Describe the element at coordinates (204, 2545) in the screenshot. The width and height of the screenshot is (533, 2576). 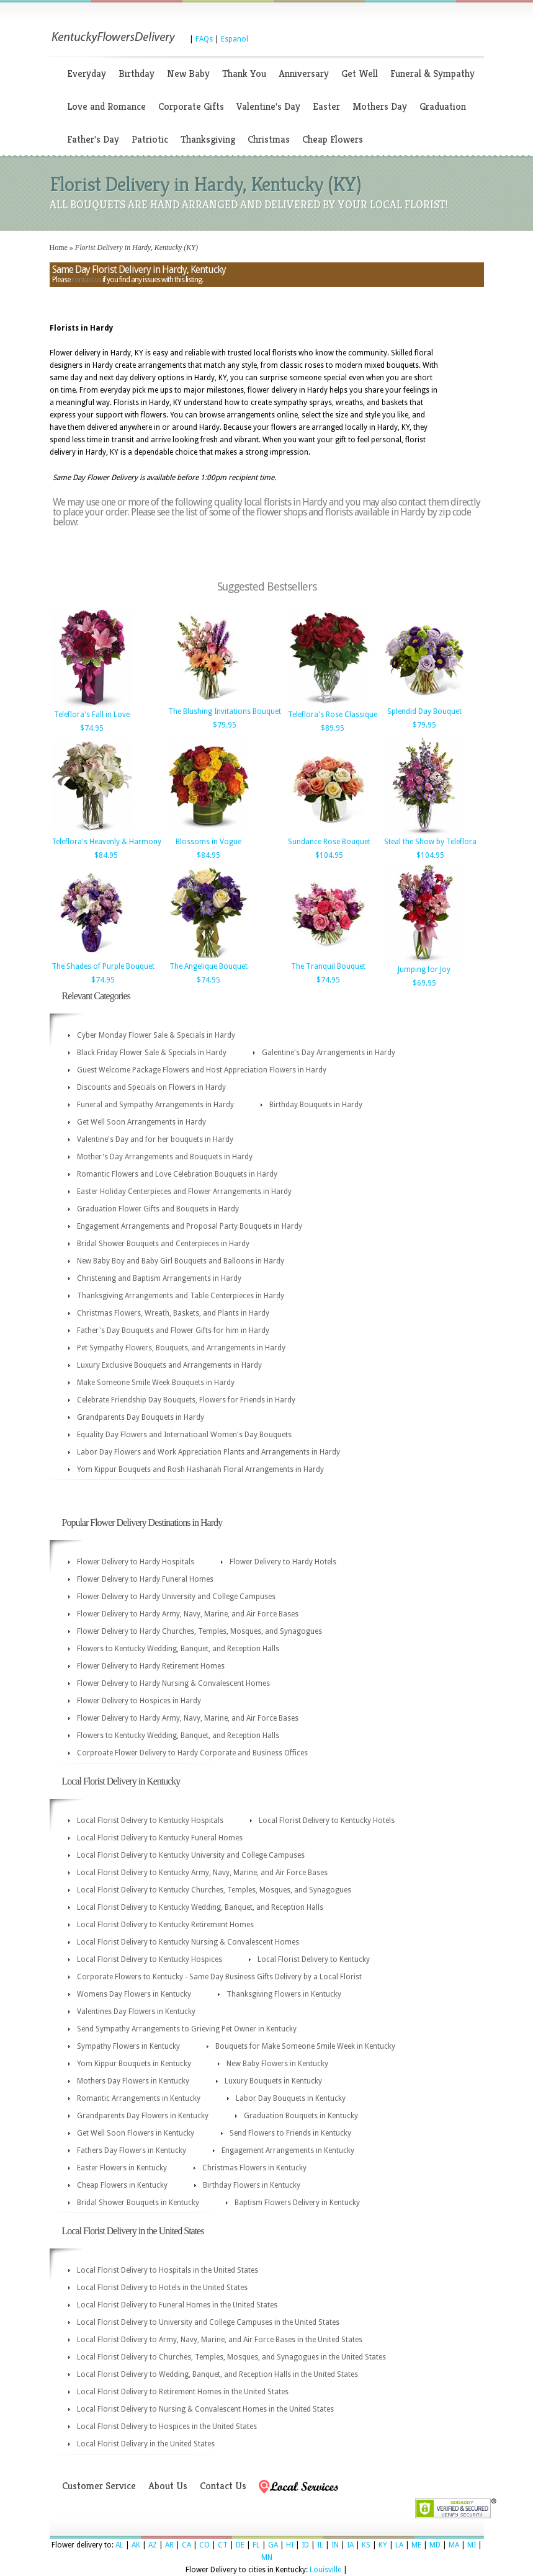
I see `CO` at that location.